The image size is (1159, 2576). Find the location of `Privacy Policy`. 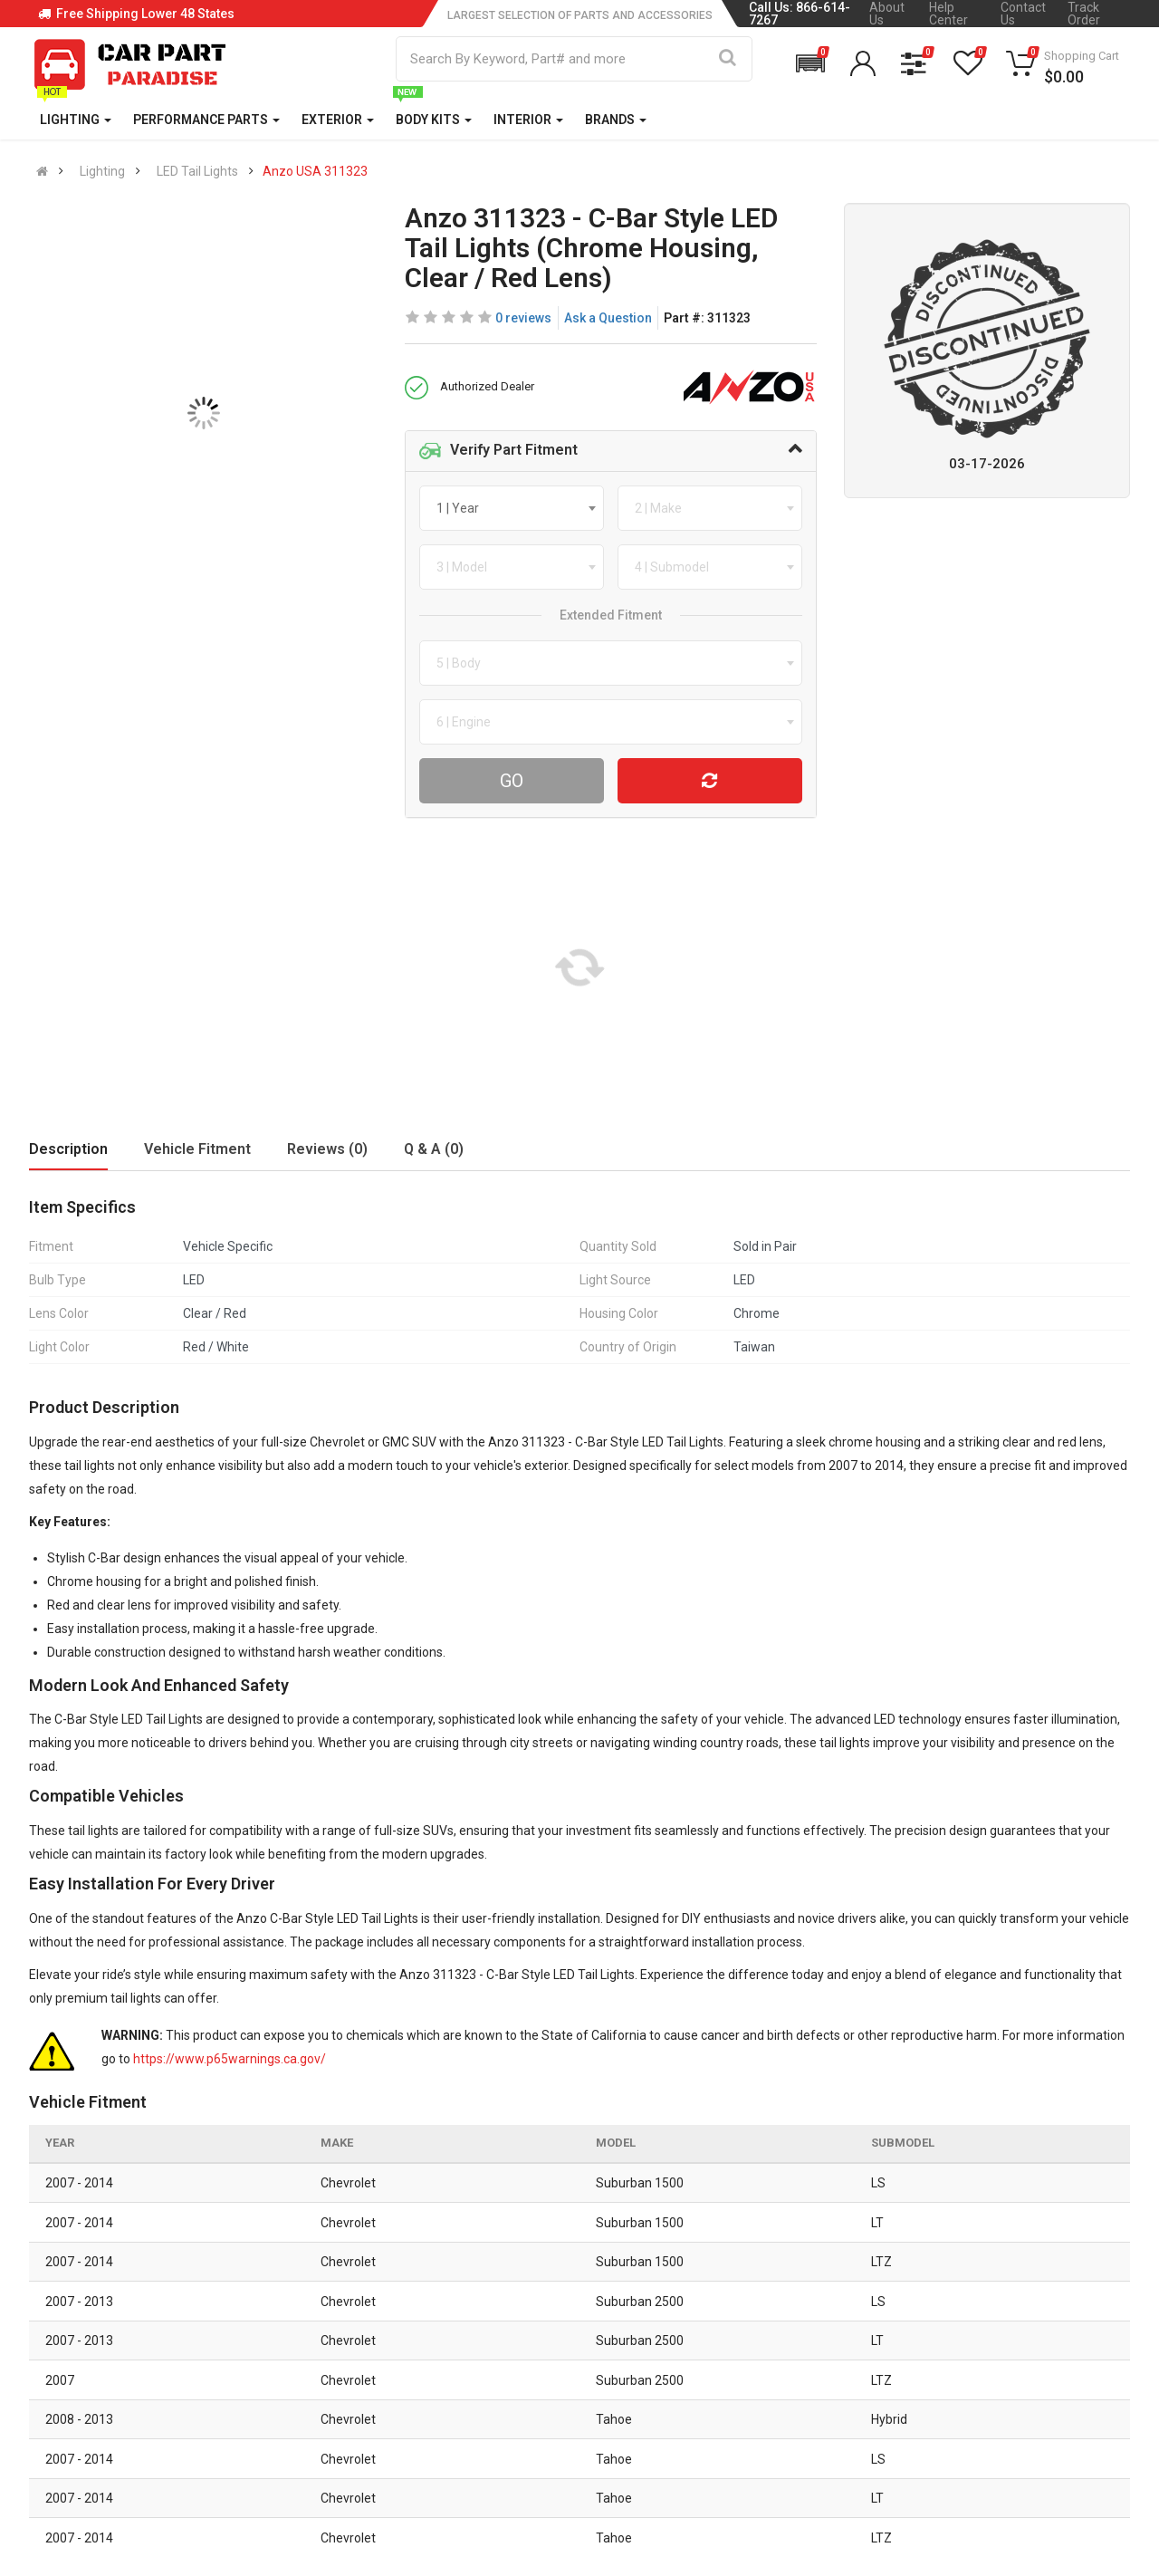

Privacy Policy is located at coordinates (539, 2347).